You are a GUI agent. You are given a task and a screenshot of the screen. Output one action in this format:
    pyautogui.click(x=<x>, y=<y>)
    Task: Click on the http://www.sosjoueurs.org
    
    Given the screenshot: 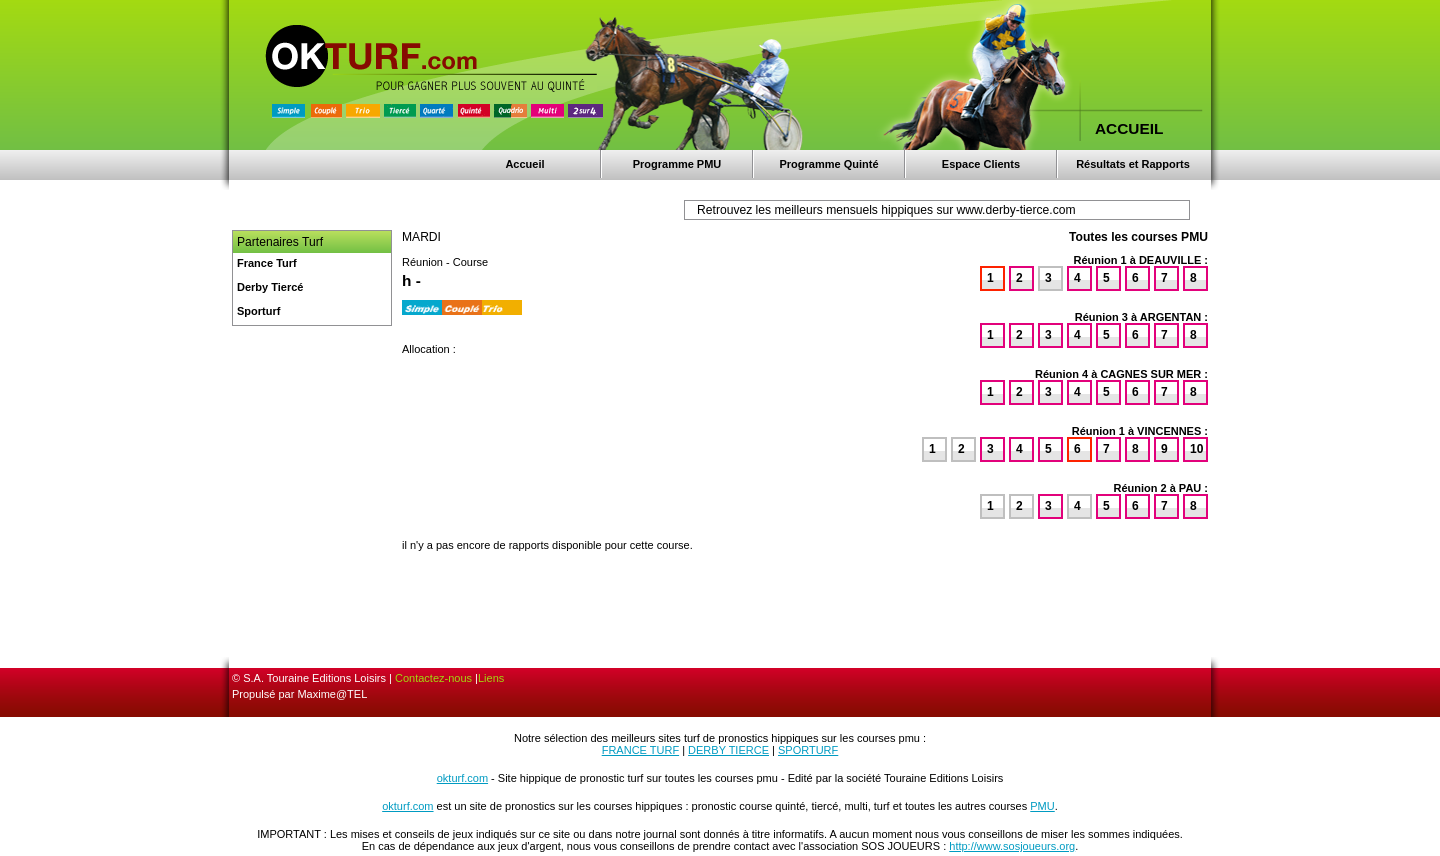 What is the action you would take?
    pyautogui.click(x=1012, y=846)
    